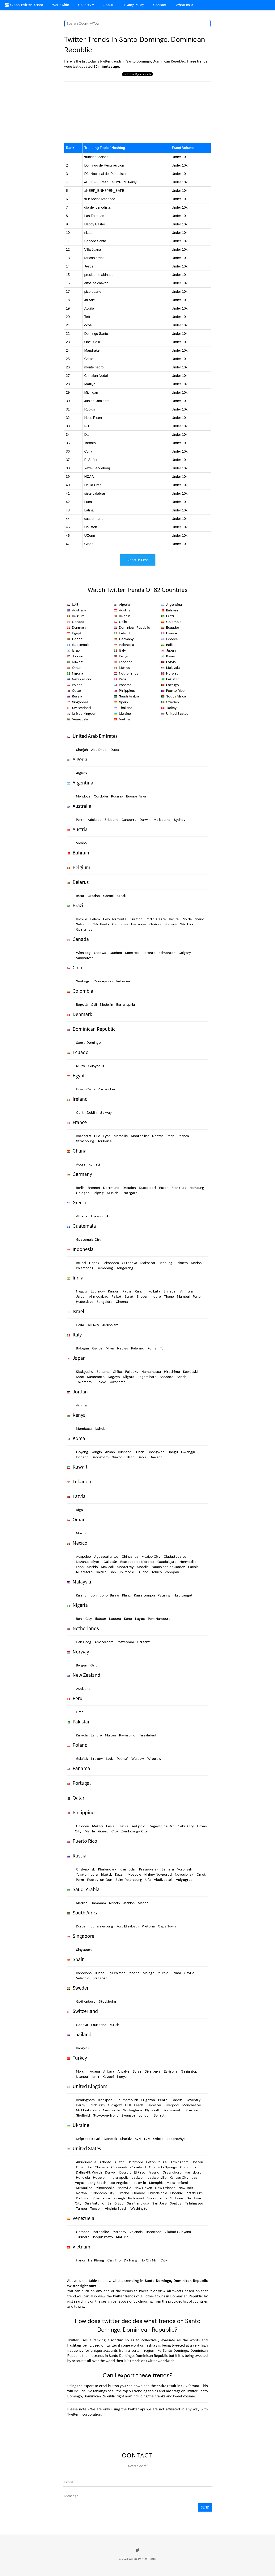 This screenshot has height=2576, width=275. Describe the element at coordinates (82, 749) in the screenshot. I see `Sharjah` at that location.